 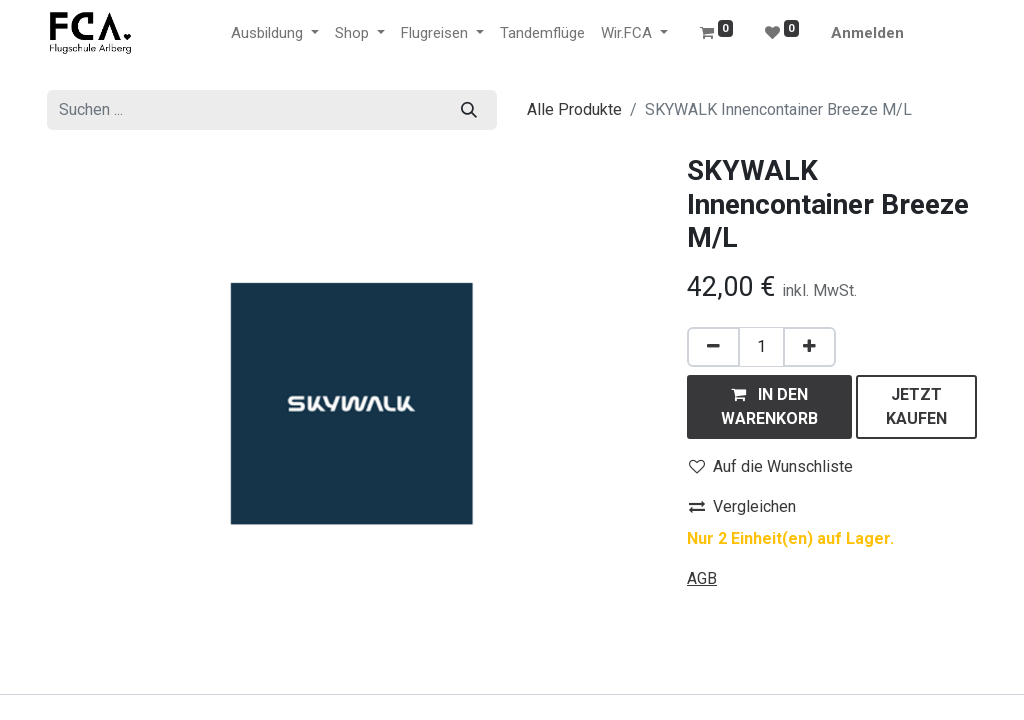 I want to click on [button], so click(x=769, y=407).